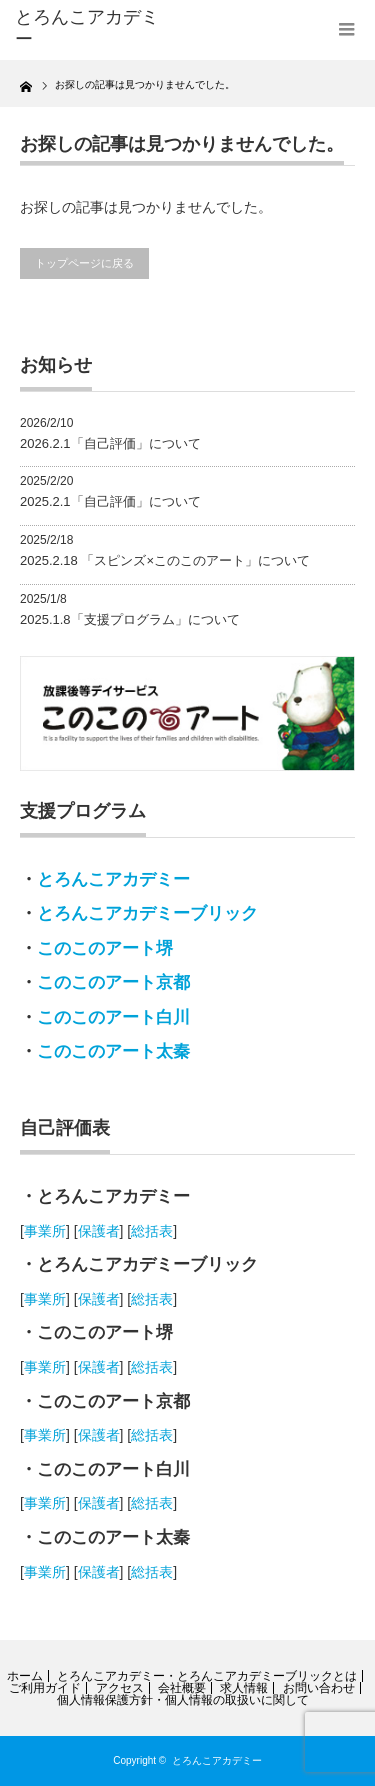  Describe the element at coordinates (25, 1676) in the screenshot. I see `ホーム` at that location.